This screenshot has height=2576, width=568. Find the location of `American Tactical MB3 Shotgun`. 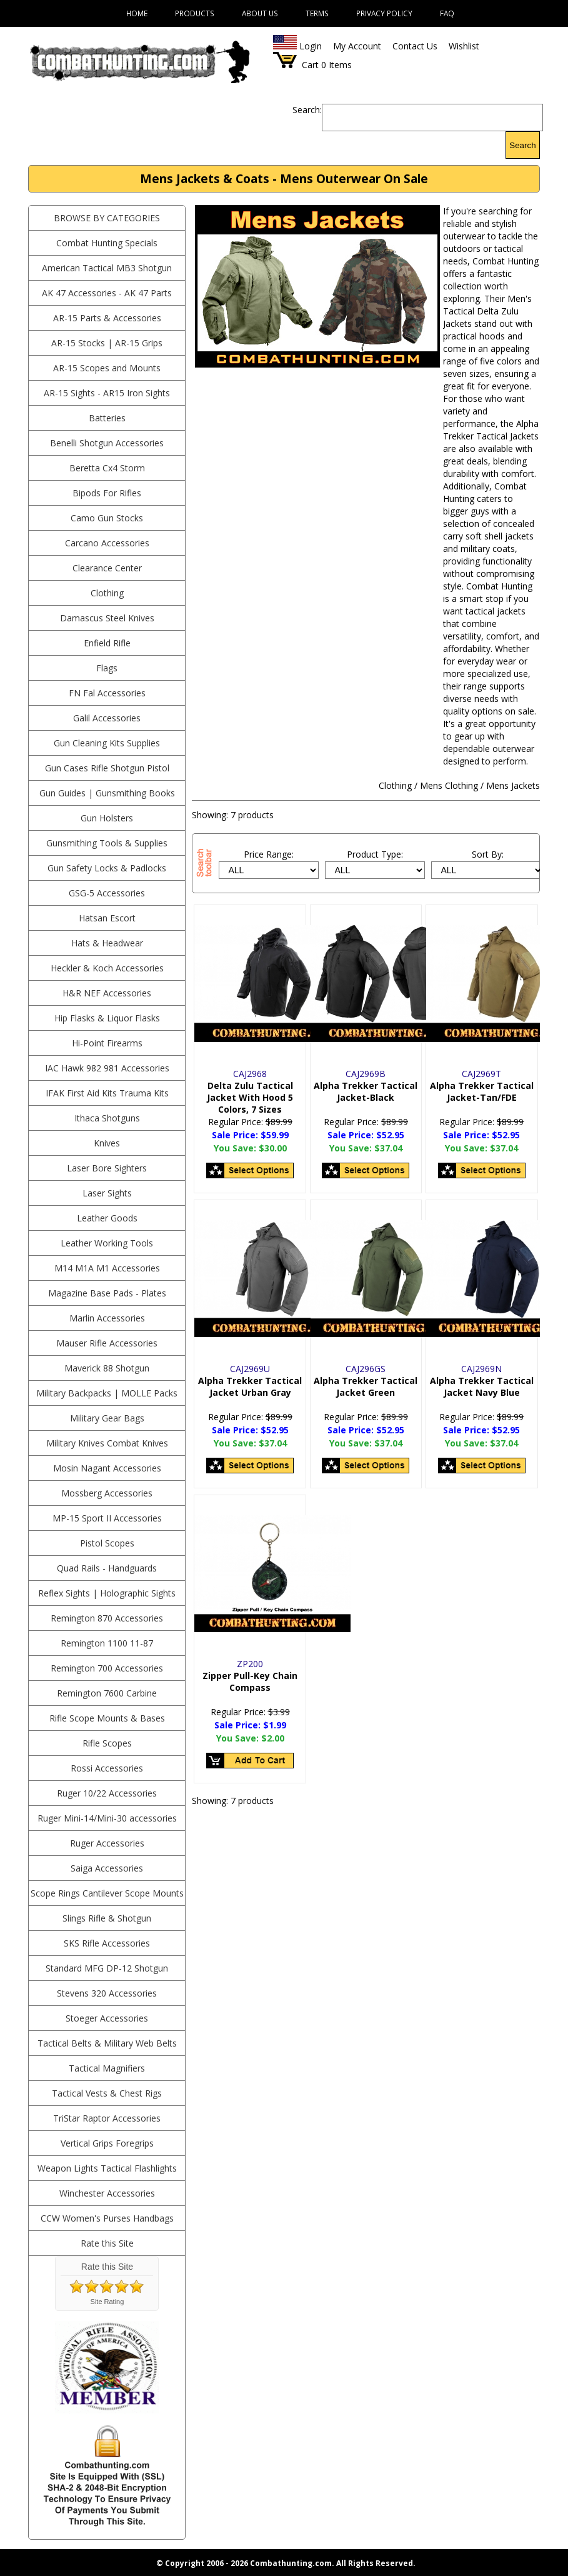

American Tactical MB3 Shotgun is located at coordinates (107, 268).